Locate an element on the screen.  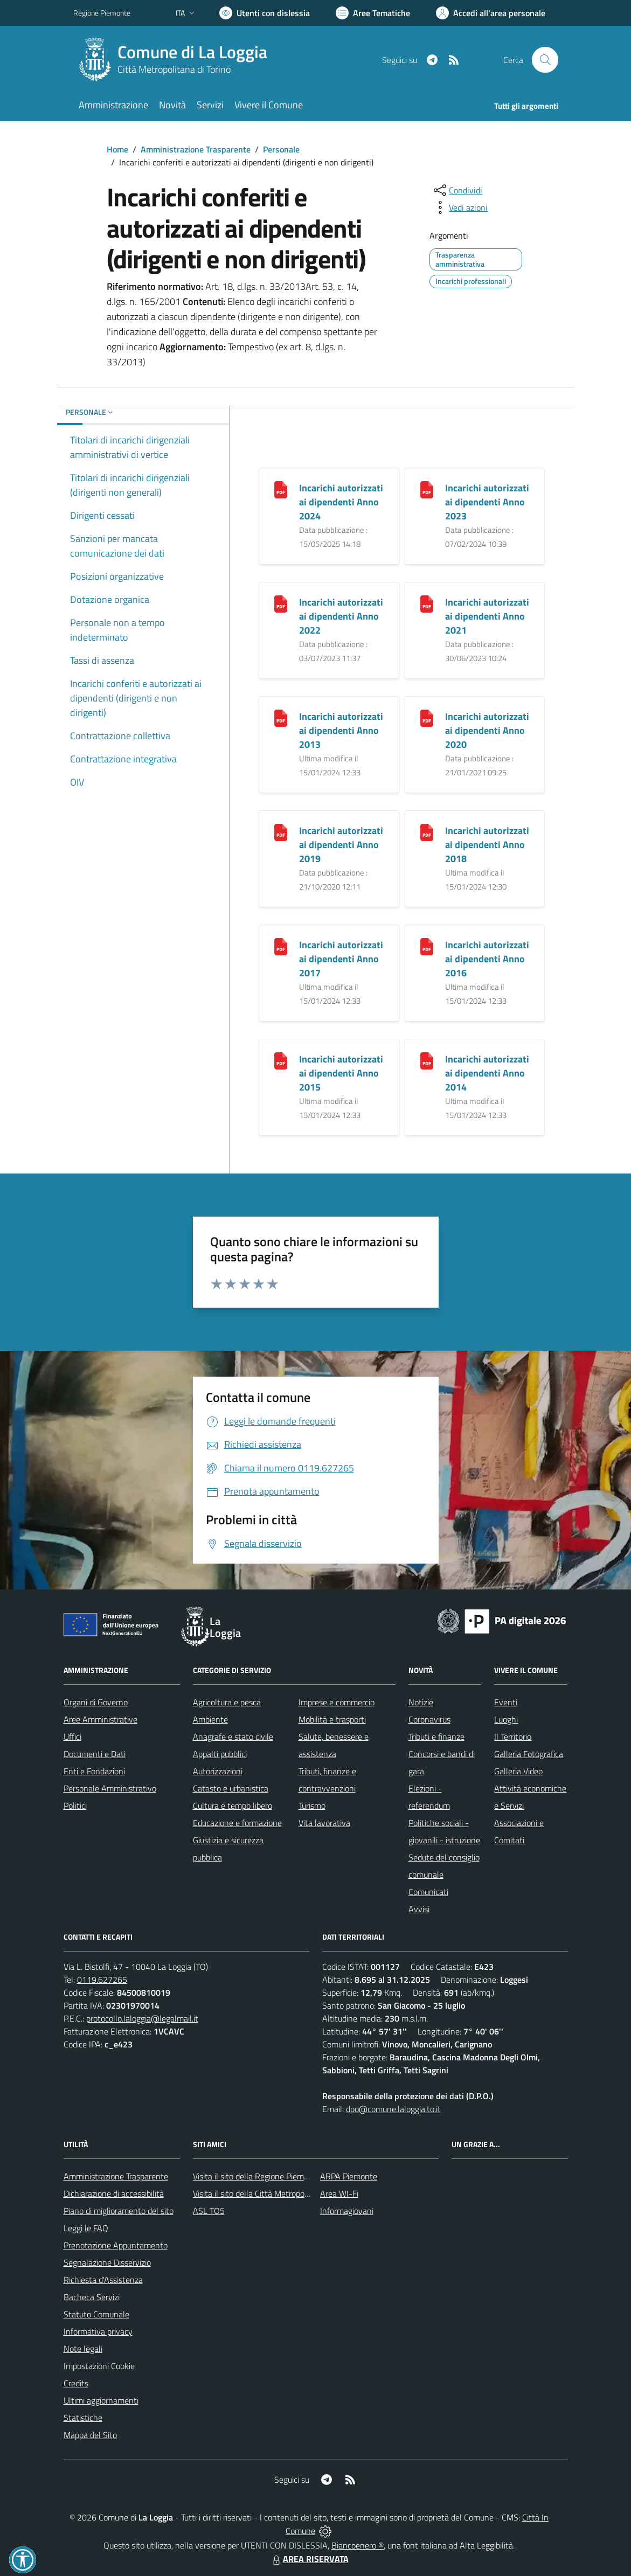
[Incarichi autorizzati ai dipendenti Anno 2019] is located at coordinates (280, 831).